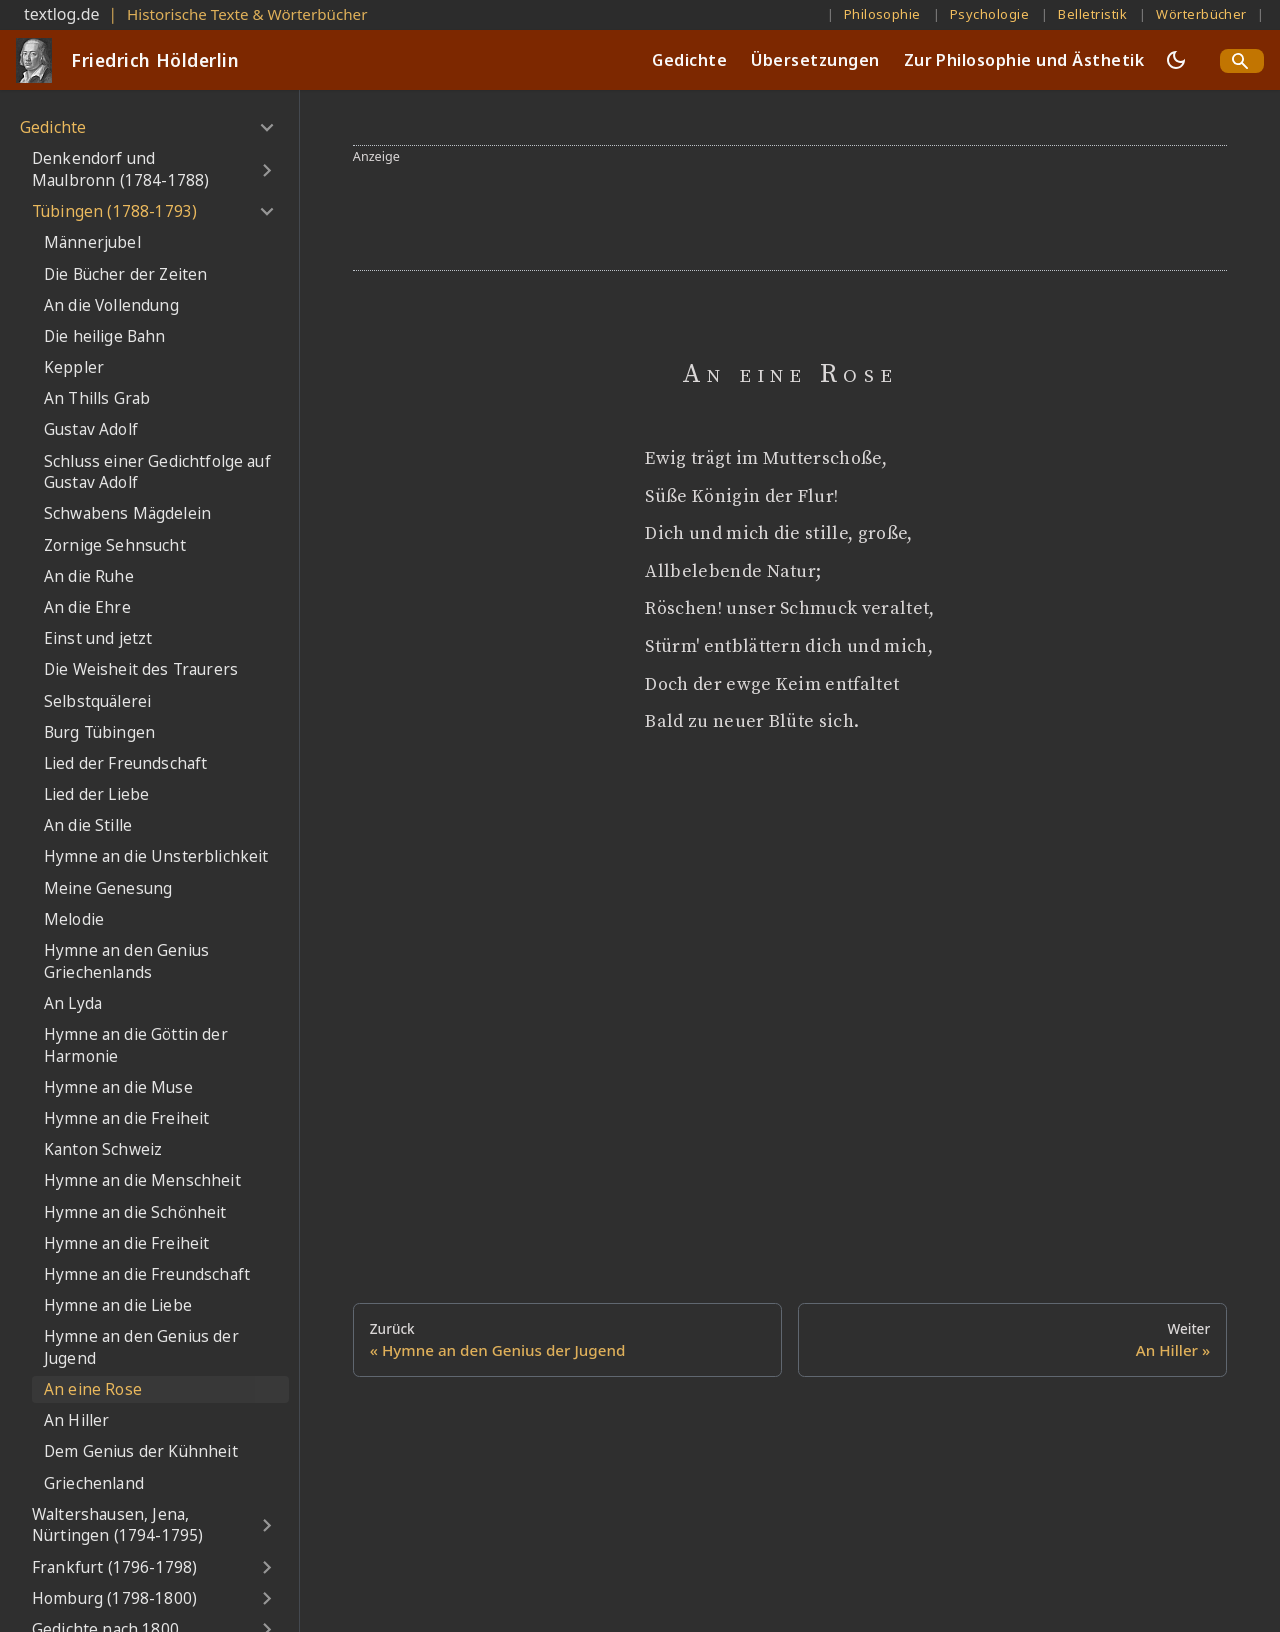  I want to click on Männerjubel, so click(92, 242).